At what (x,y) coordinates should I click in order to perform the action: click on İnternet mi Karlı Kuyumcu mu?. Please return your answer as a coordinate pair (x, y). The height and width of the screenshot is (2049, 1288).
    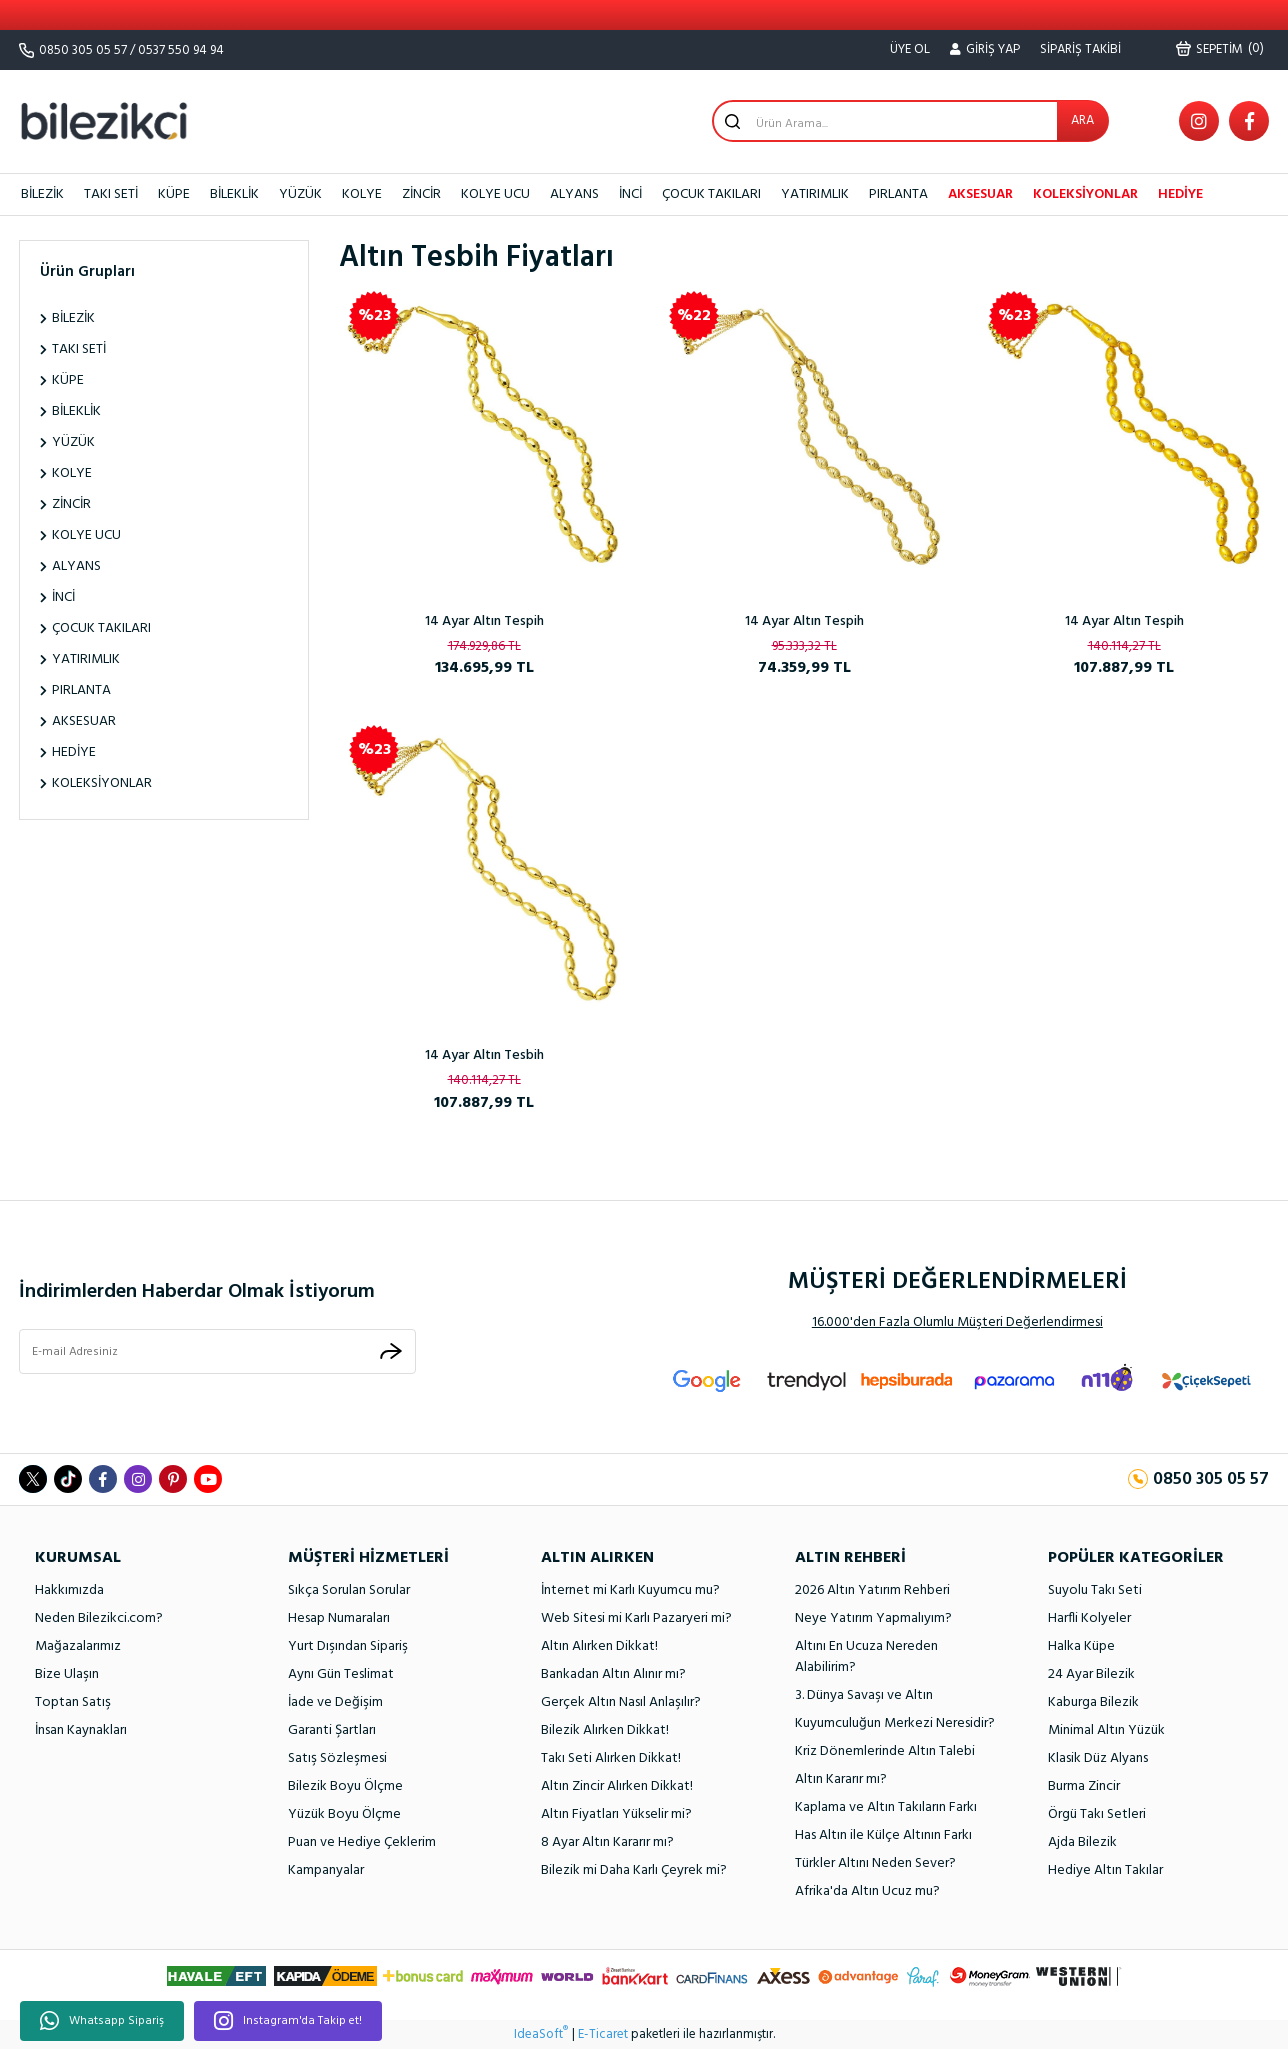
    Looking at the image, I should click on (630, 1590).